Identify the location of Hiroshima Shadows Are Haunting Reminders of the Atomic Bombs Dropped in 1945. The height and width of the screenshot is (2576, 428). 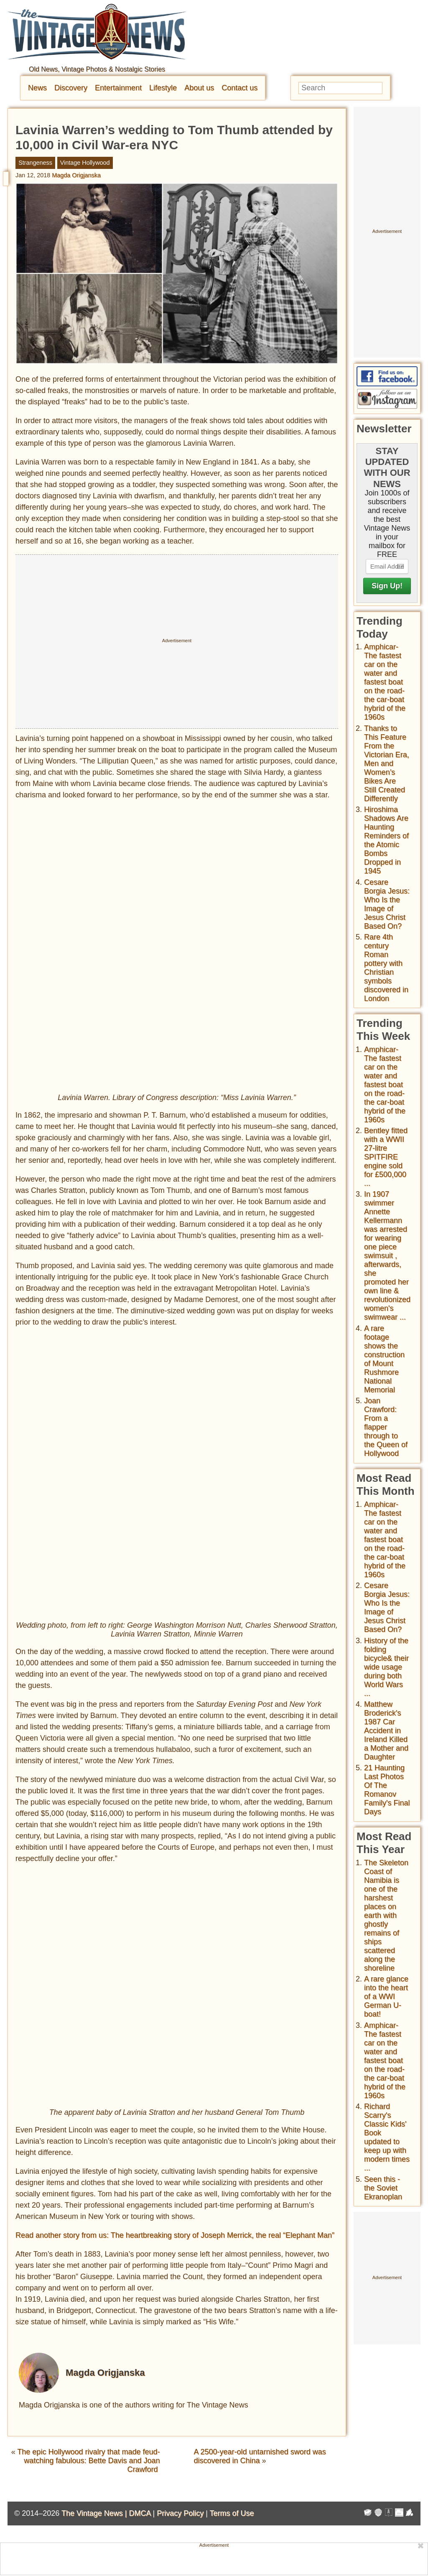
(386, 840).